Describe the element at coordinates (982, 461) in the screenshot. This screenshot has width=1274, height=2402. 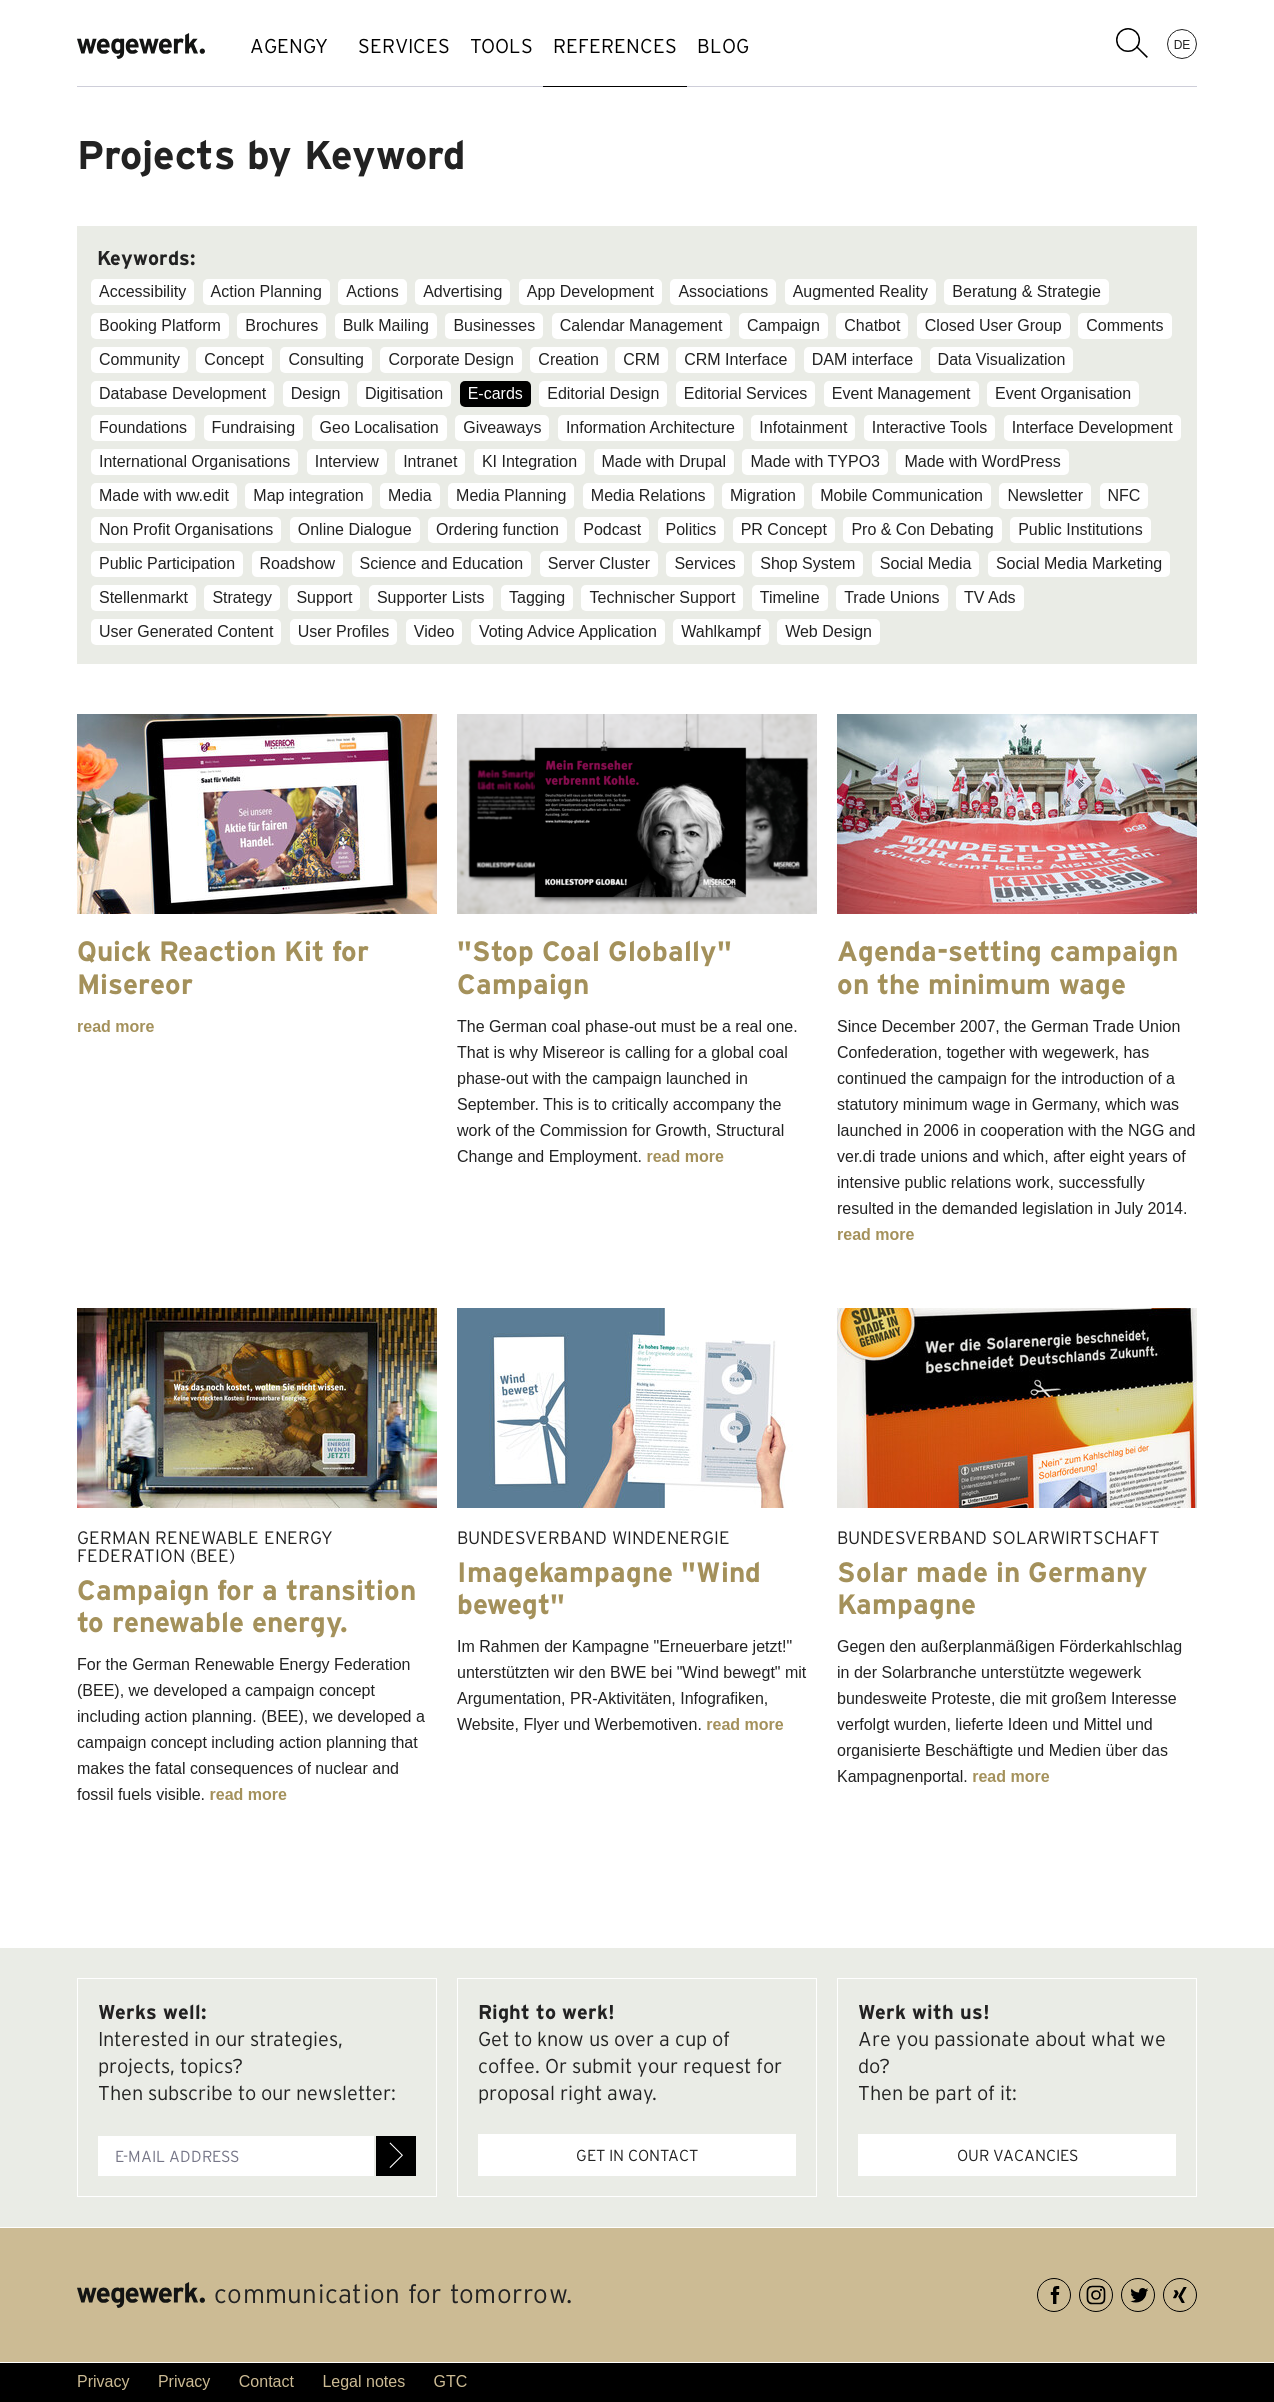
I see `Made with WordPress` at that location.